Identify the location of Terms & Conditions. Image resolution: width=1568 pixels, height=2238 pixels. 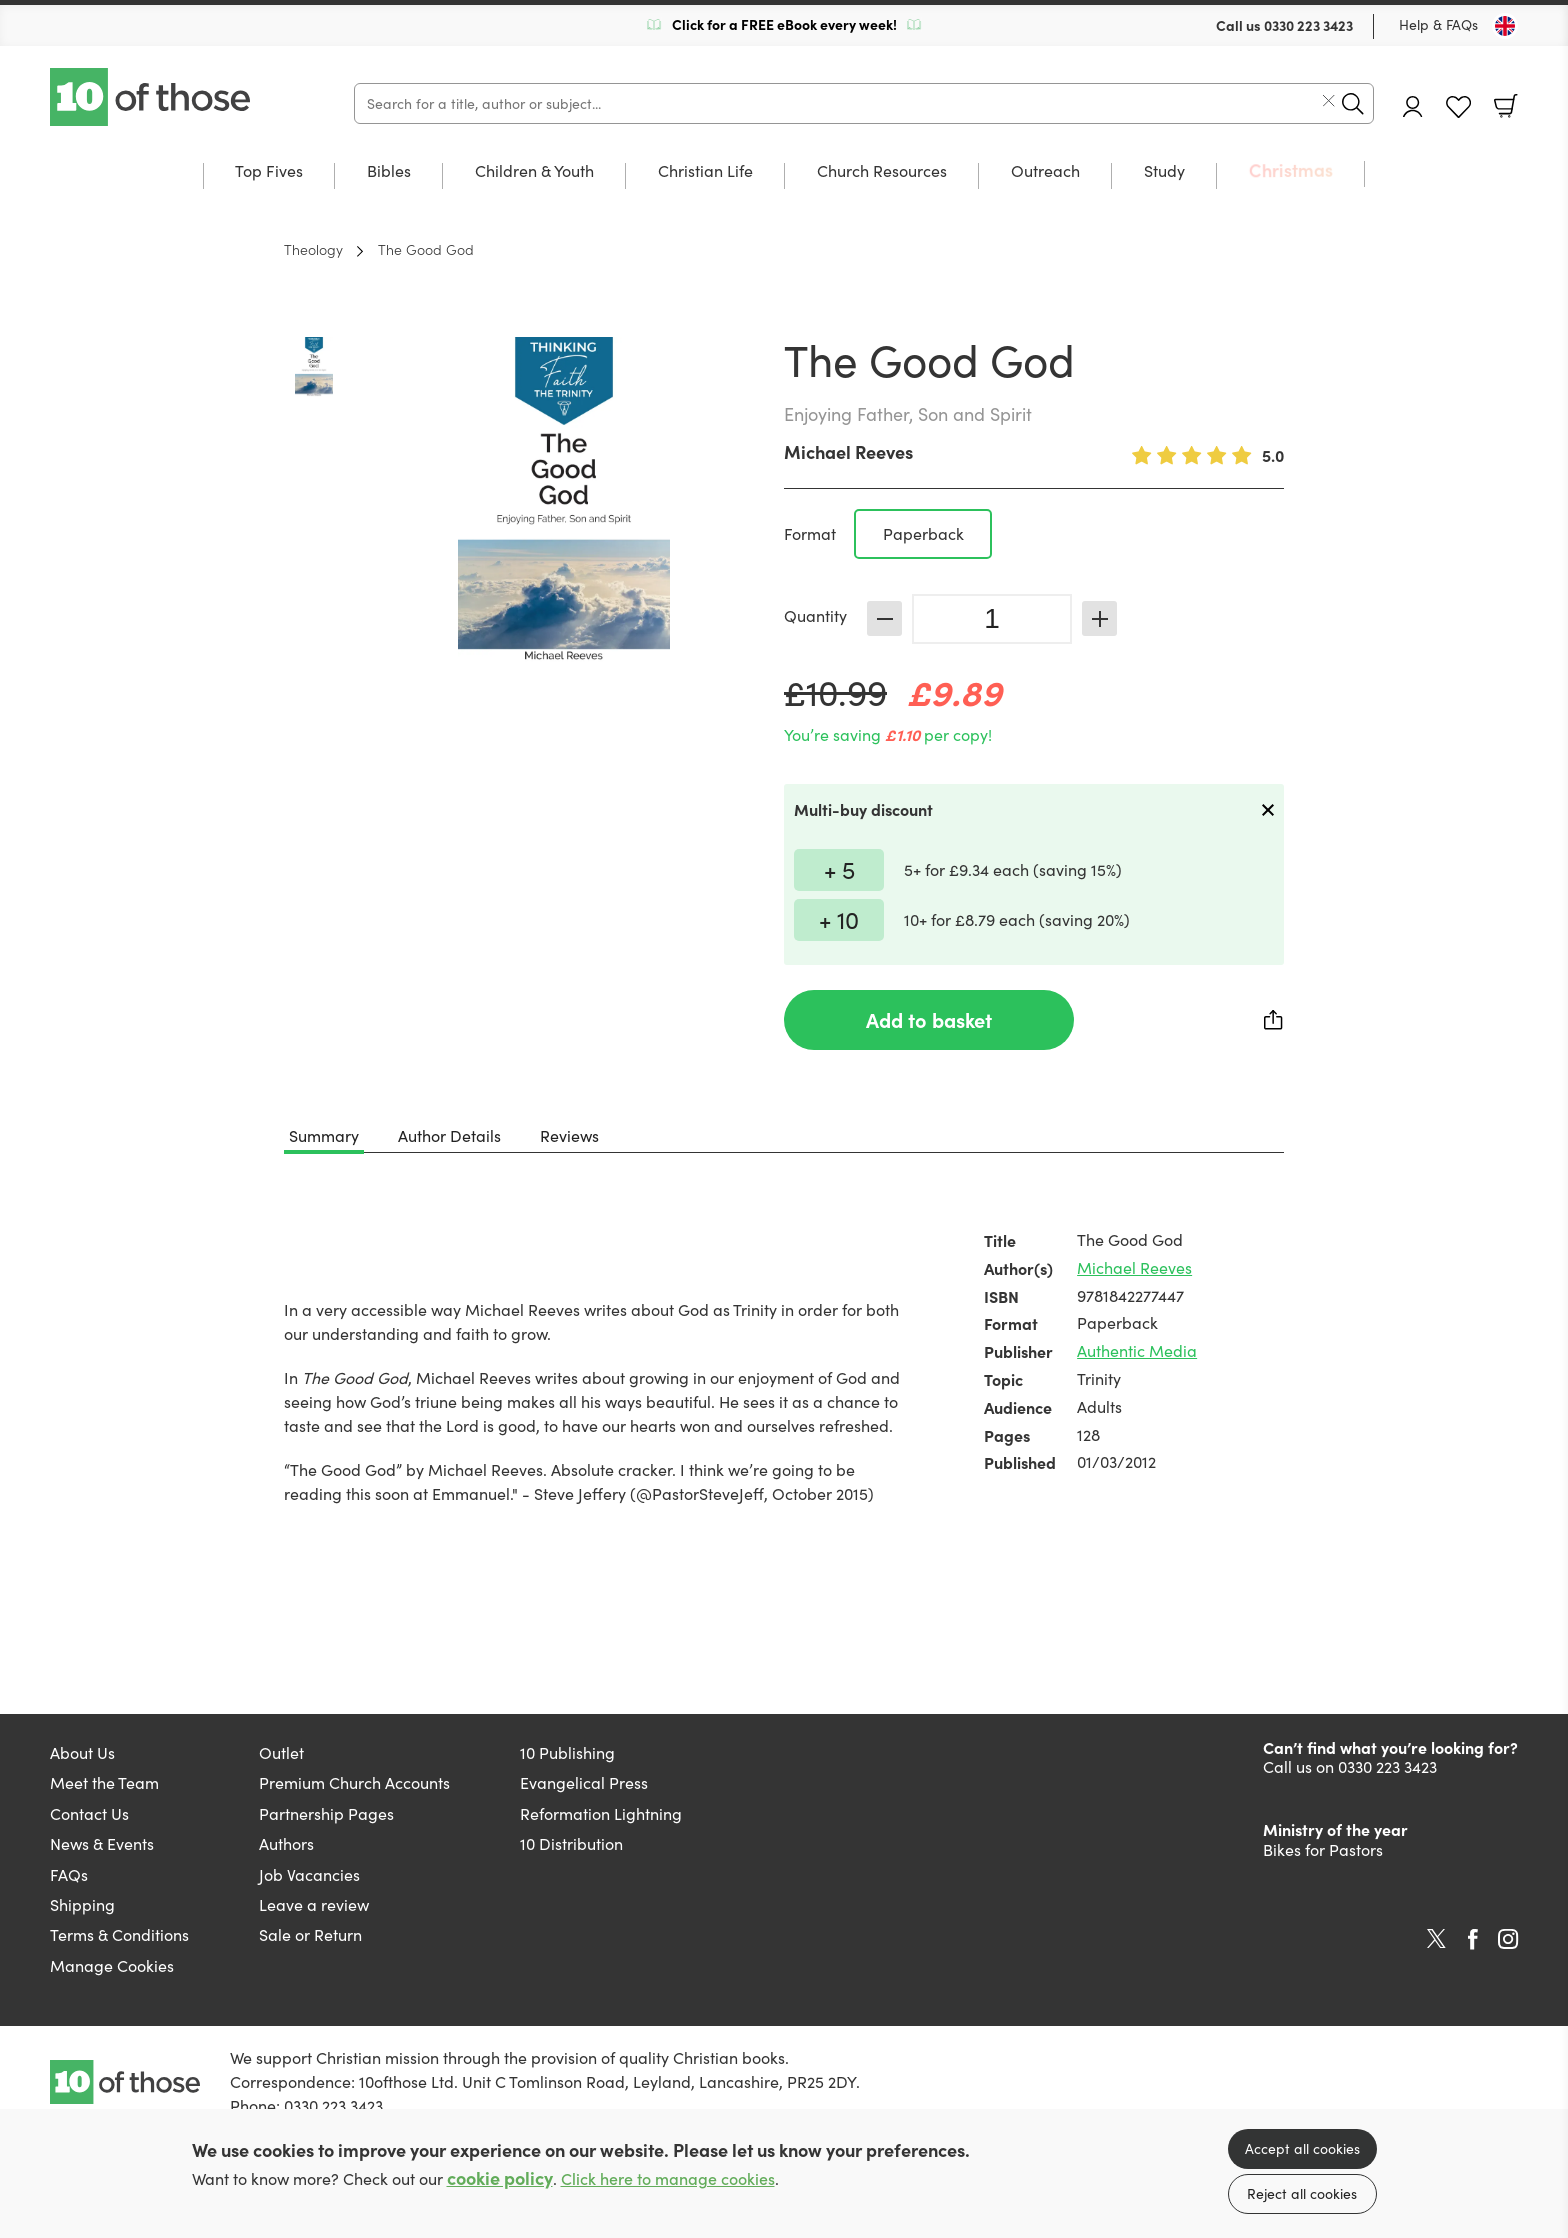
(119, 1934).